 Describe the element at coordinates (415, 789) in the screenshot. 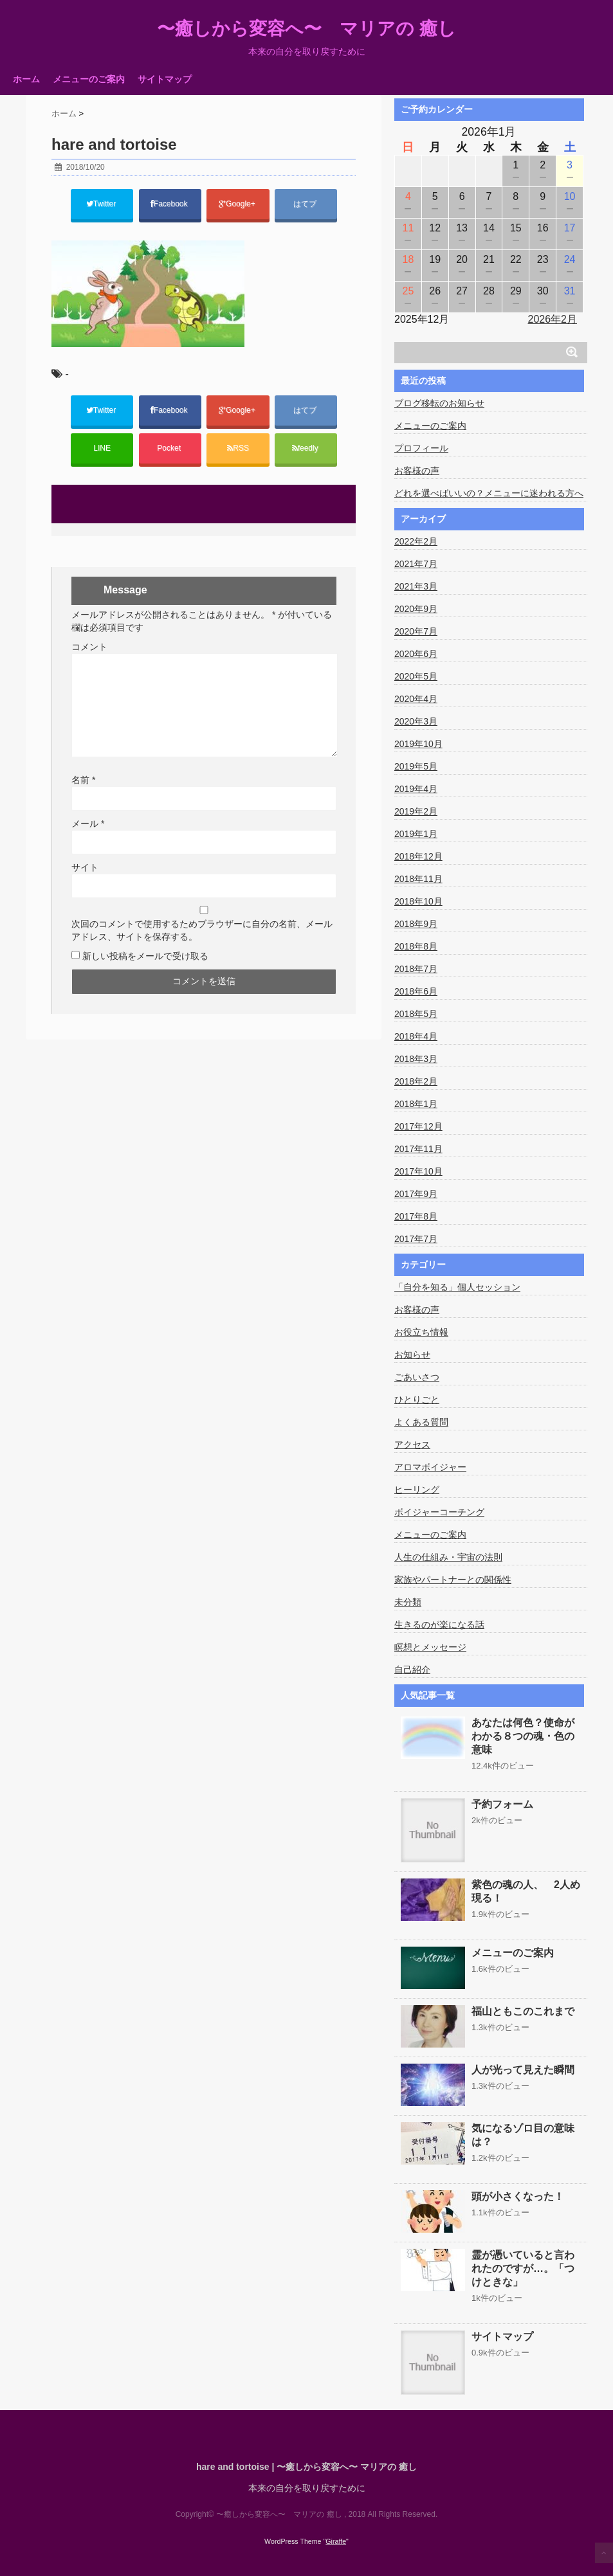

I see `2019年4月` at that location.